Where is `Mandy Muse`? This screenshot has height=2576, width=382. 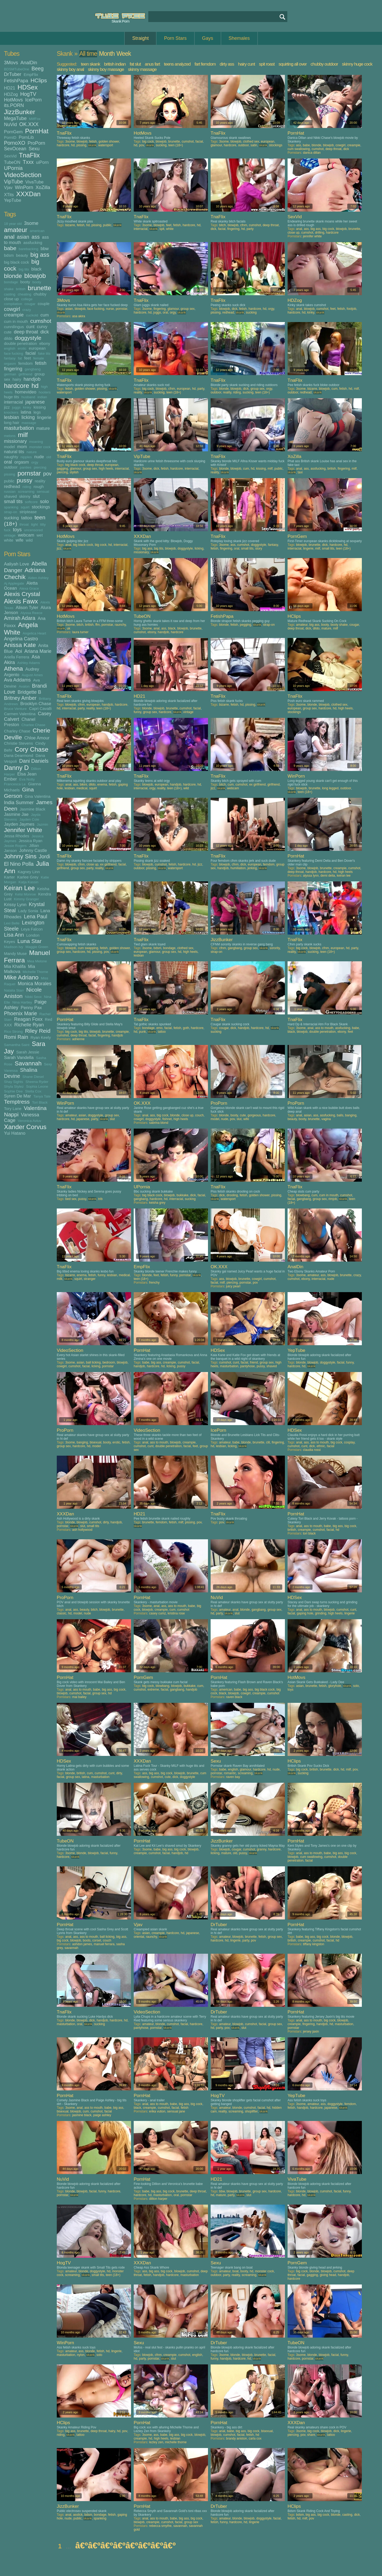
Mandy Muse is located at coordinates (15, 953).